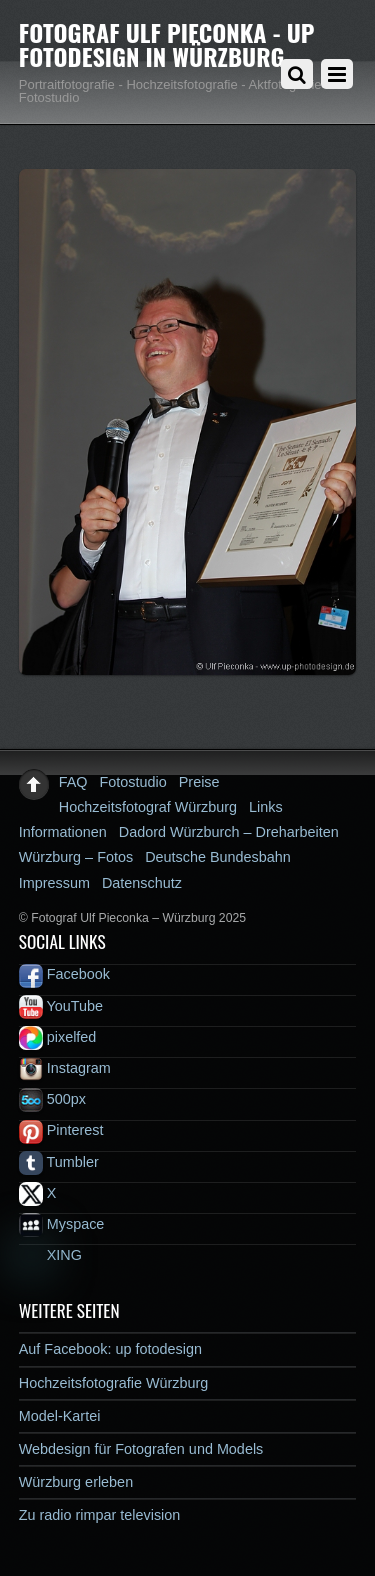 The height and width of the screenshot is (1576, 375). What do you see at coordinates (133, 782) in the screenshot?
I see `Fotostudio` at bounding box center [133, 782].